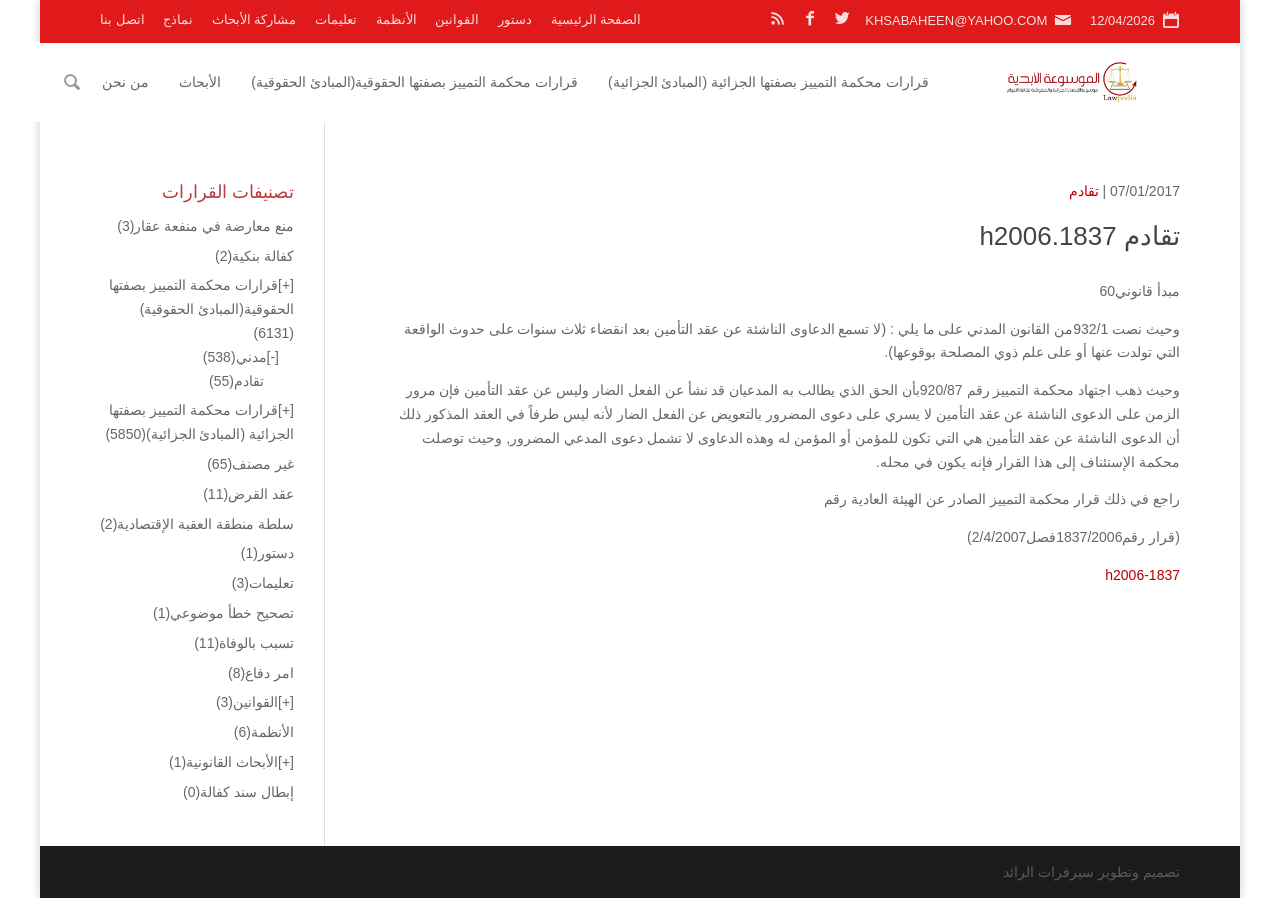  What do you see at coordinates (223, 613) in the screenshot?
I see `تصحيح خطأ موضوعي` at bounding box center [223, 613].